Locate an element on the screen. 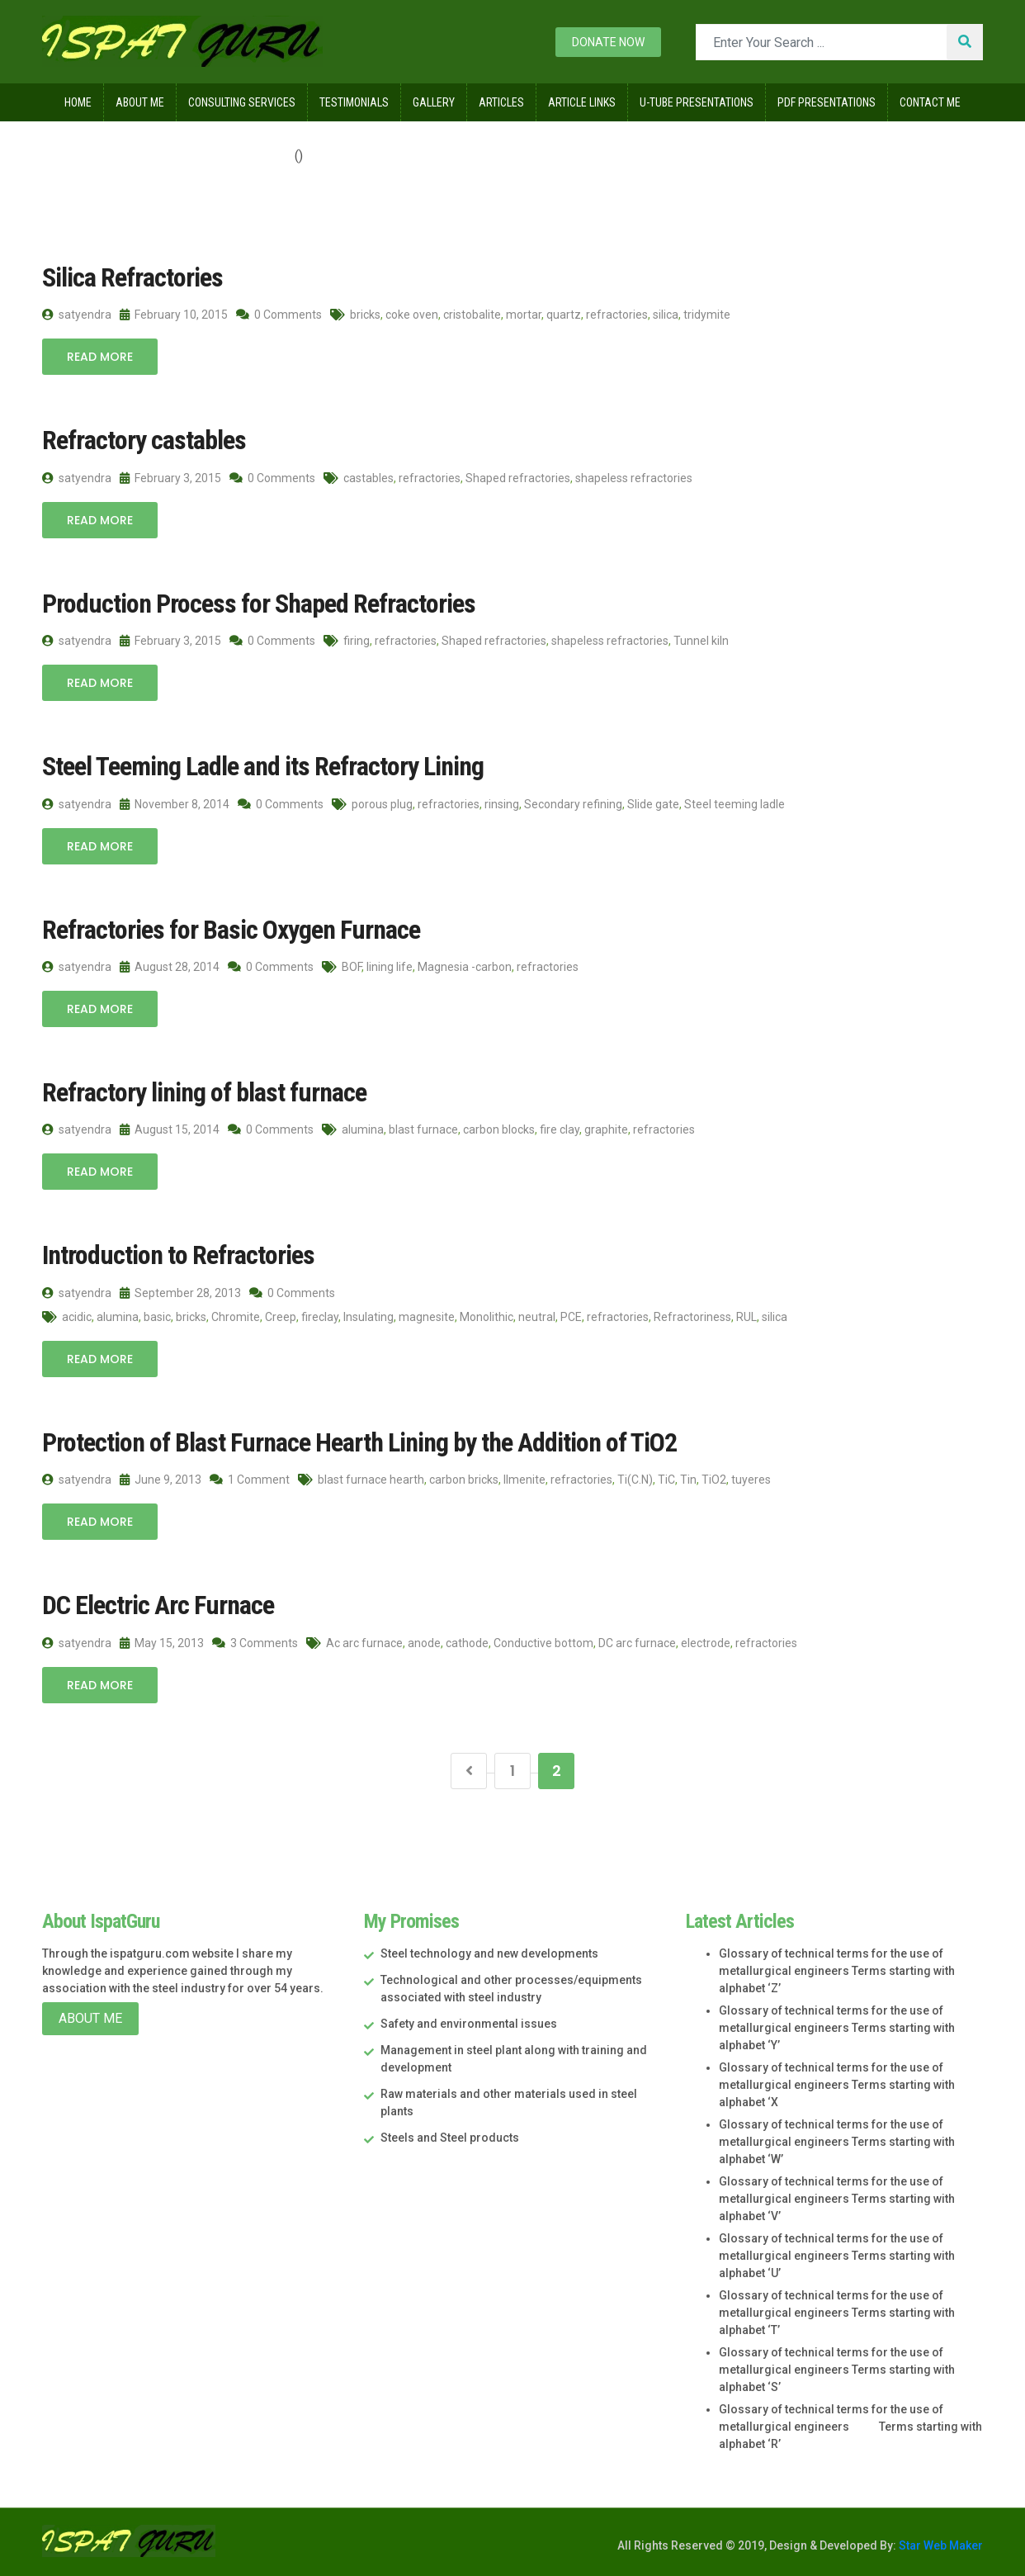 The width and height of the screenshot is (1025, 2576). Tin is located at coordinates (688, 1479).